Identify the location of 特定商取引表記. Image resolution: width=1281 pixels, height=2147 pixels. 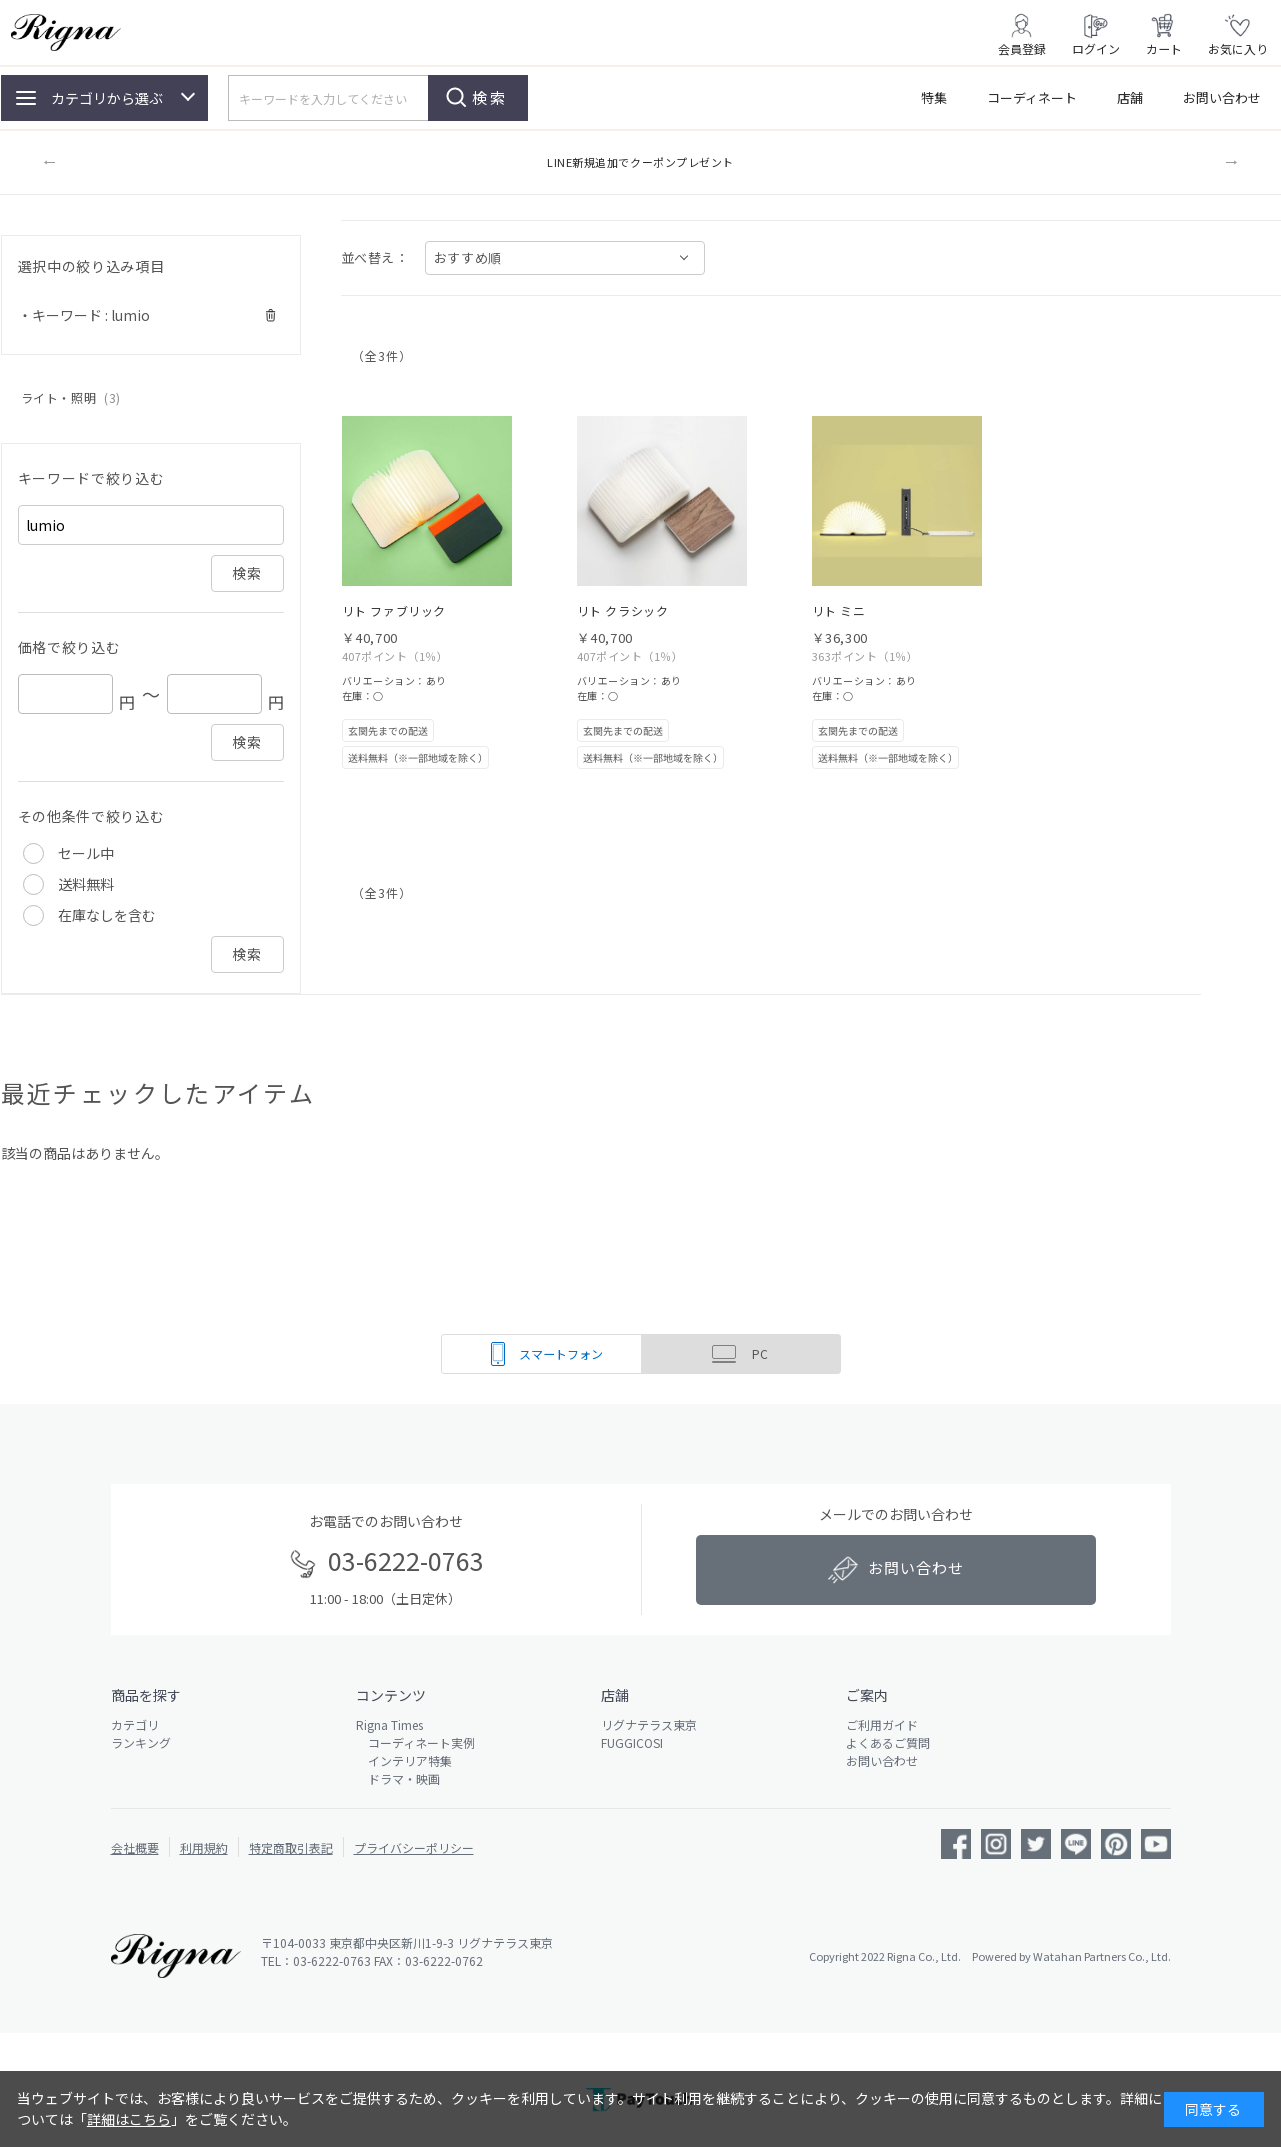
(291, 1847).